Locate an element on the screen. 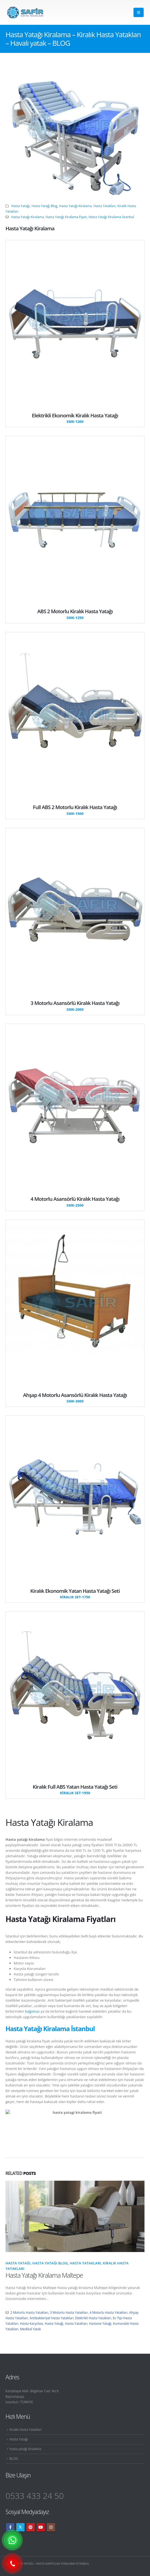  hasta yatağı kiralama is located at coordinates (25, 2449).